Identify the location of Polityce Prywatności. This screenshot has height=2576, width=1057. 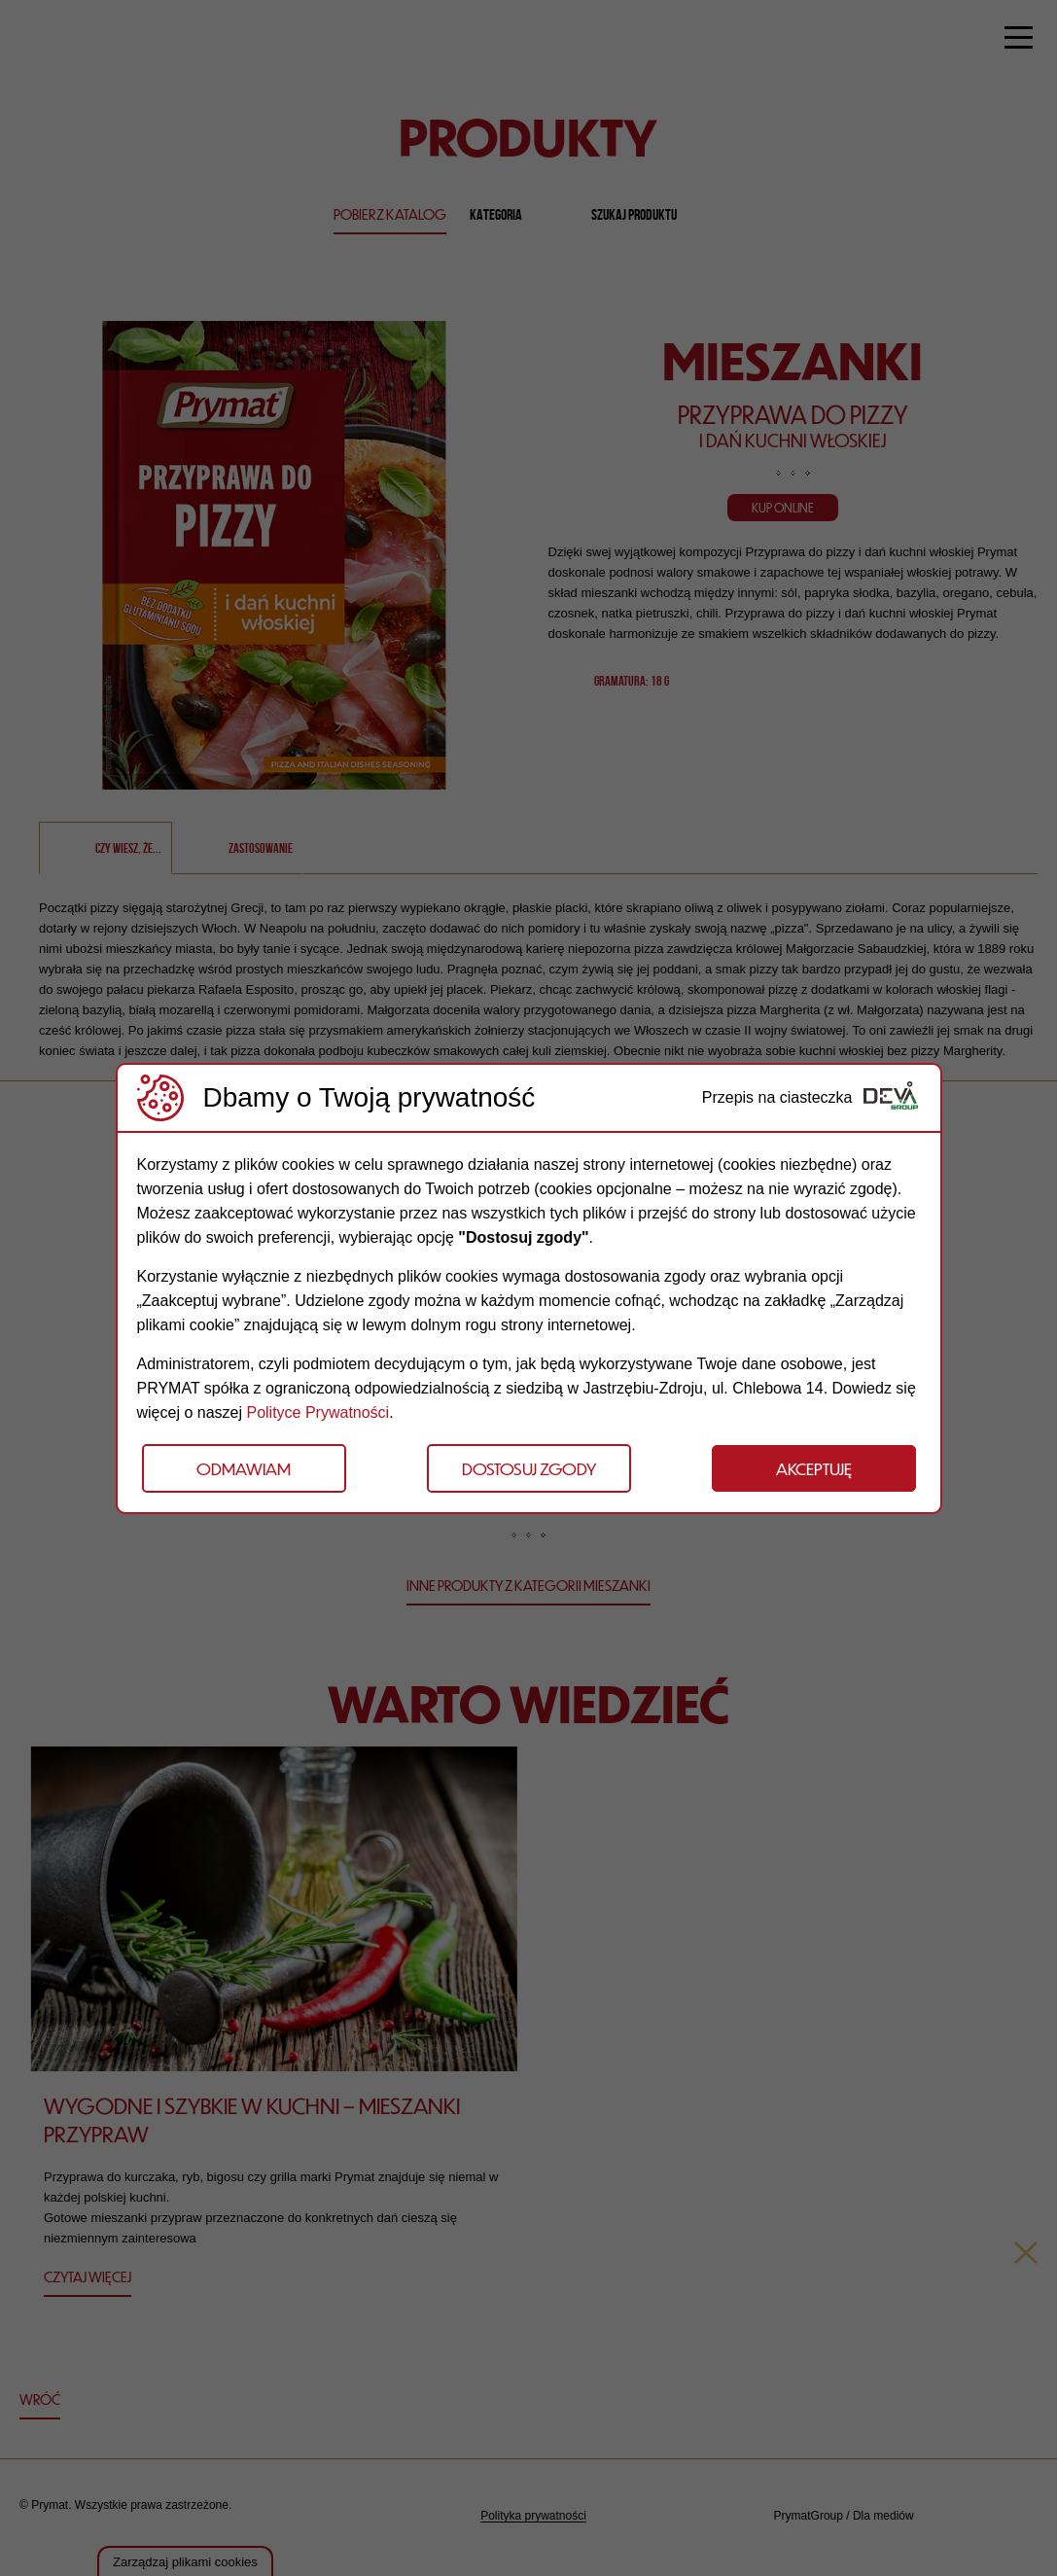
(317, 1412).